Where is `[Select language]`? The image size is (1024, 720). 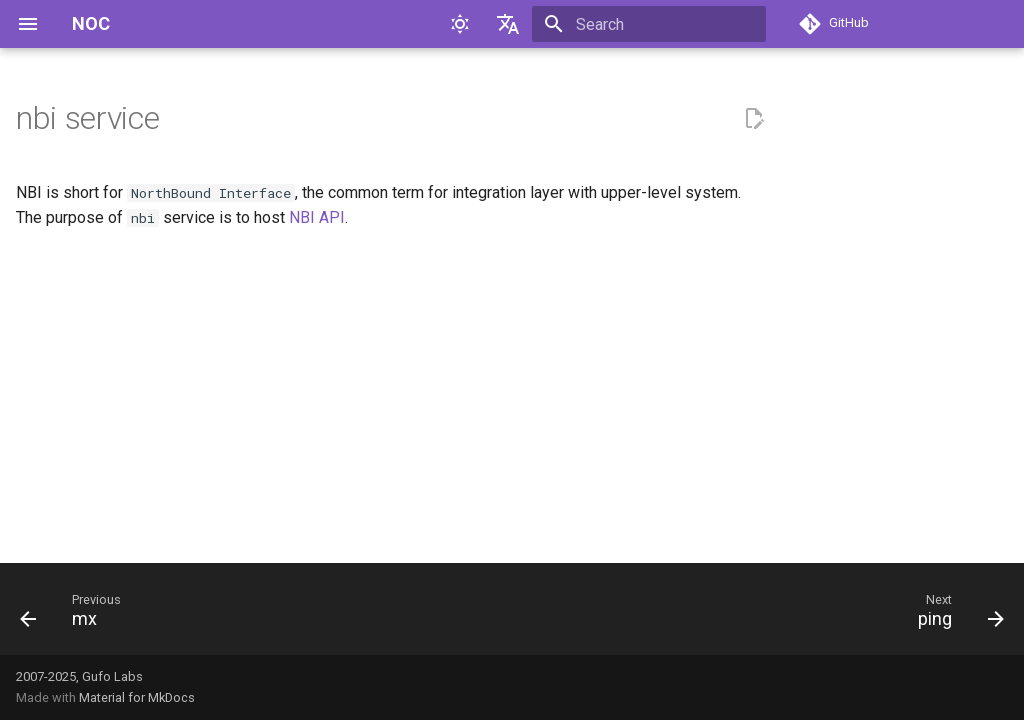
[Select language] is located at coordinates (508, 24).